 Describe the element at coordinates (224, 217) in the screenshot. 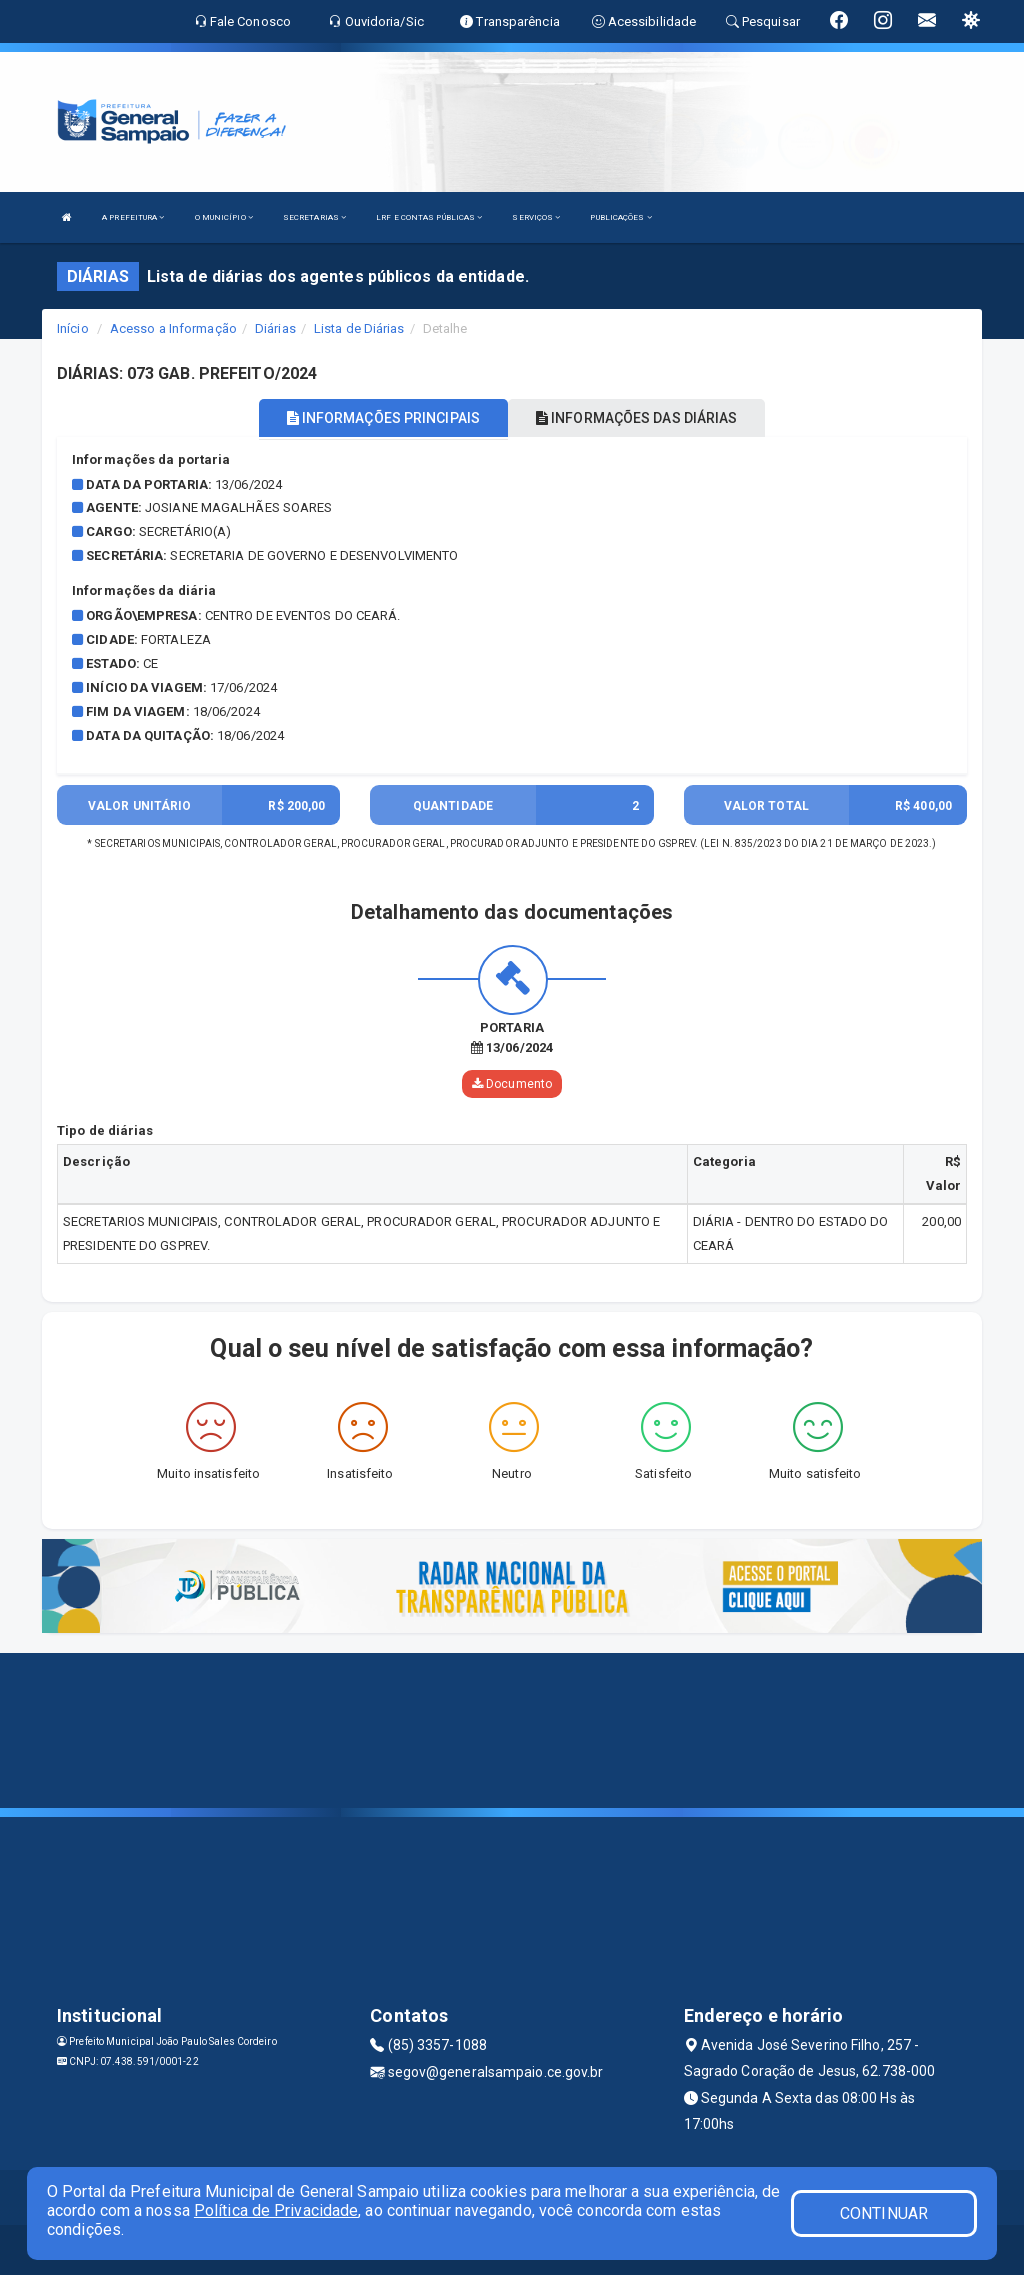

I see `O MUNICÍPIO` at that location.